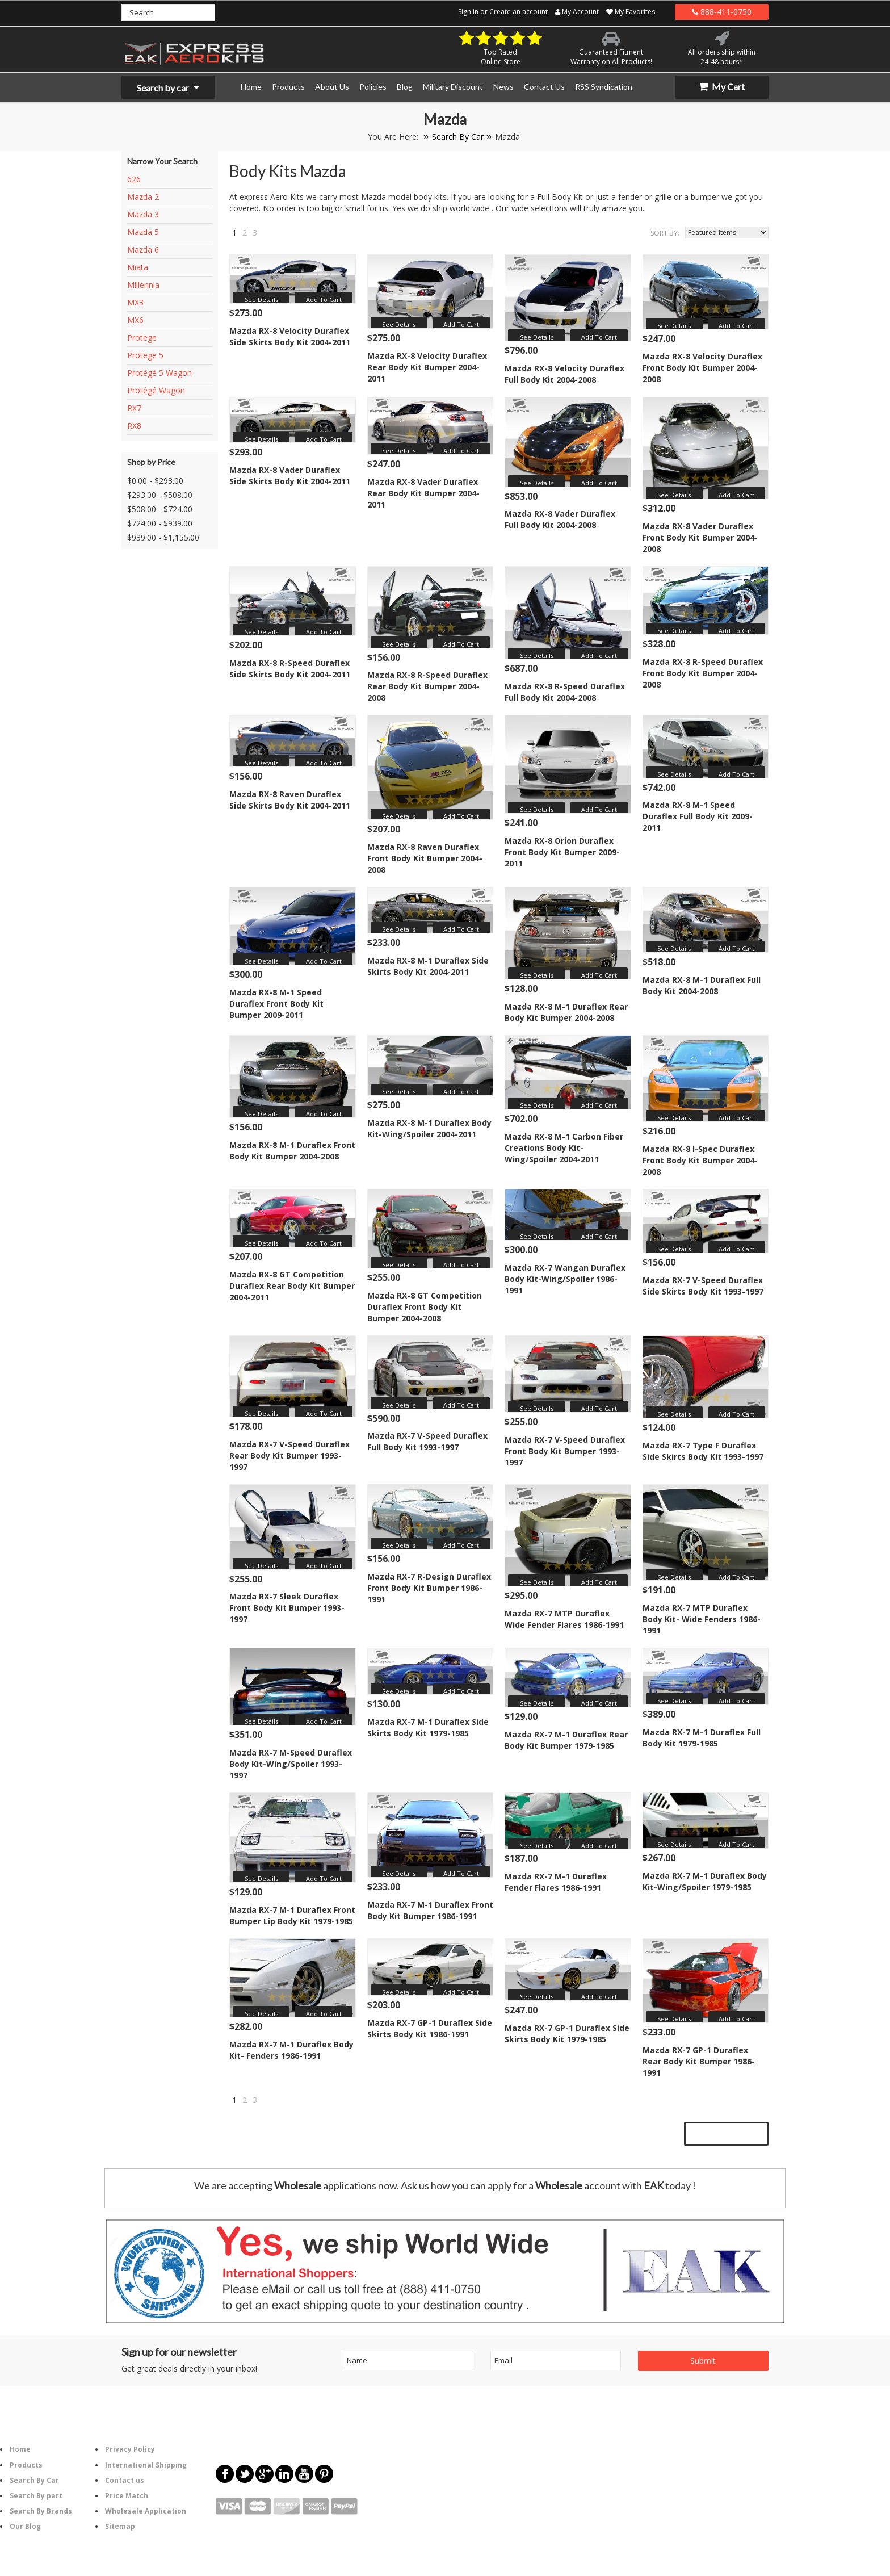 Image resolution: width=890 pixels, height=2576 pixels. I want to click on Mazda RX-8 GT Competition Duraflex Front Body Kit Bumper 2004-2008, so click(424, 1306).